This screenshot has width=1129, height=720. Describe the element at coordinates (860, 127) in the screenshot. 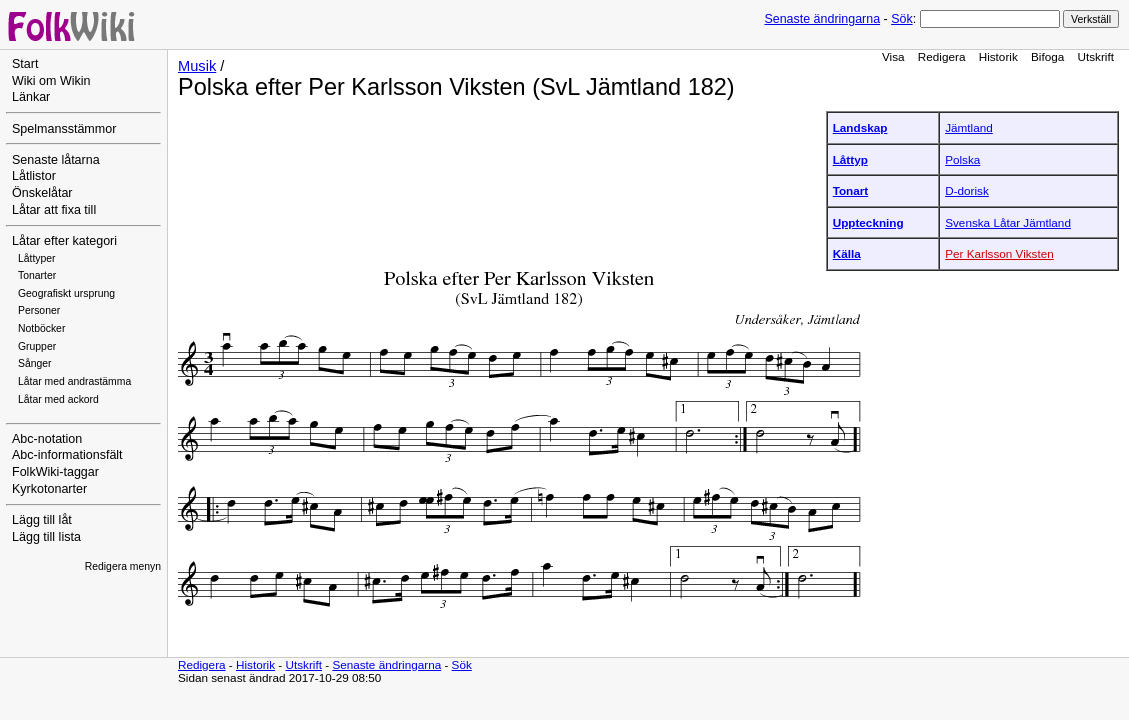

I see `Landskap` at that location.